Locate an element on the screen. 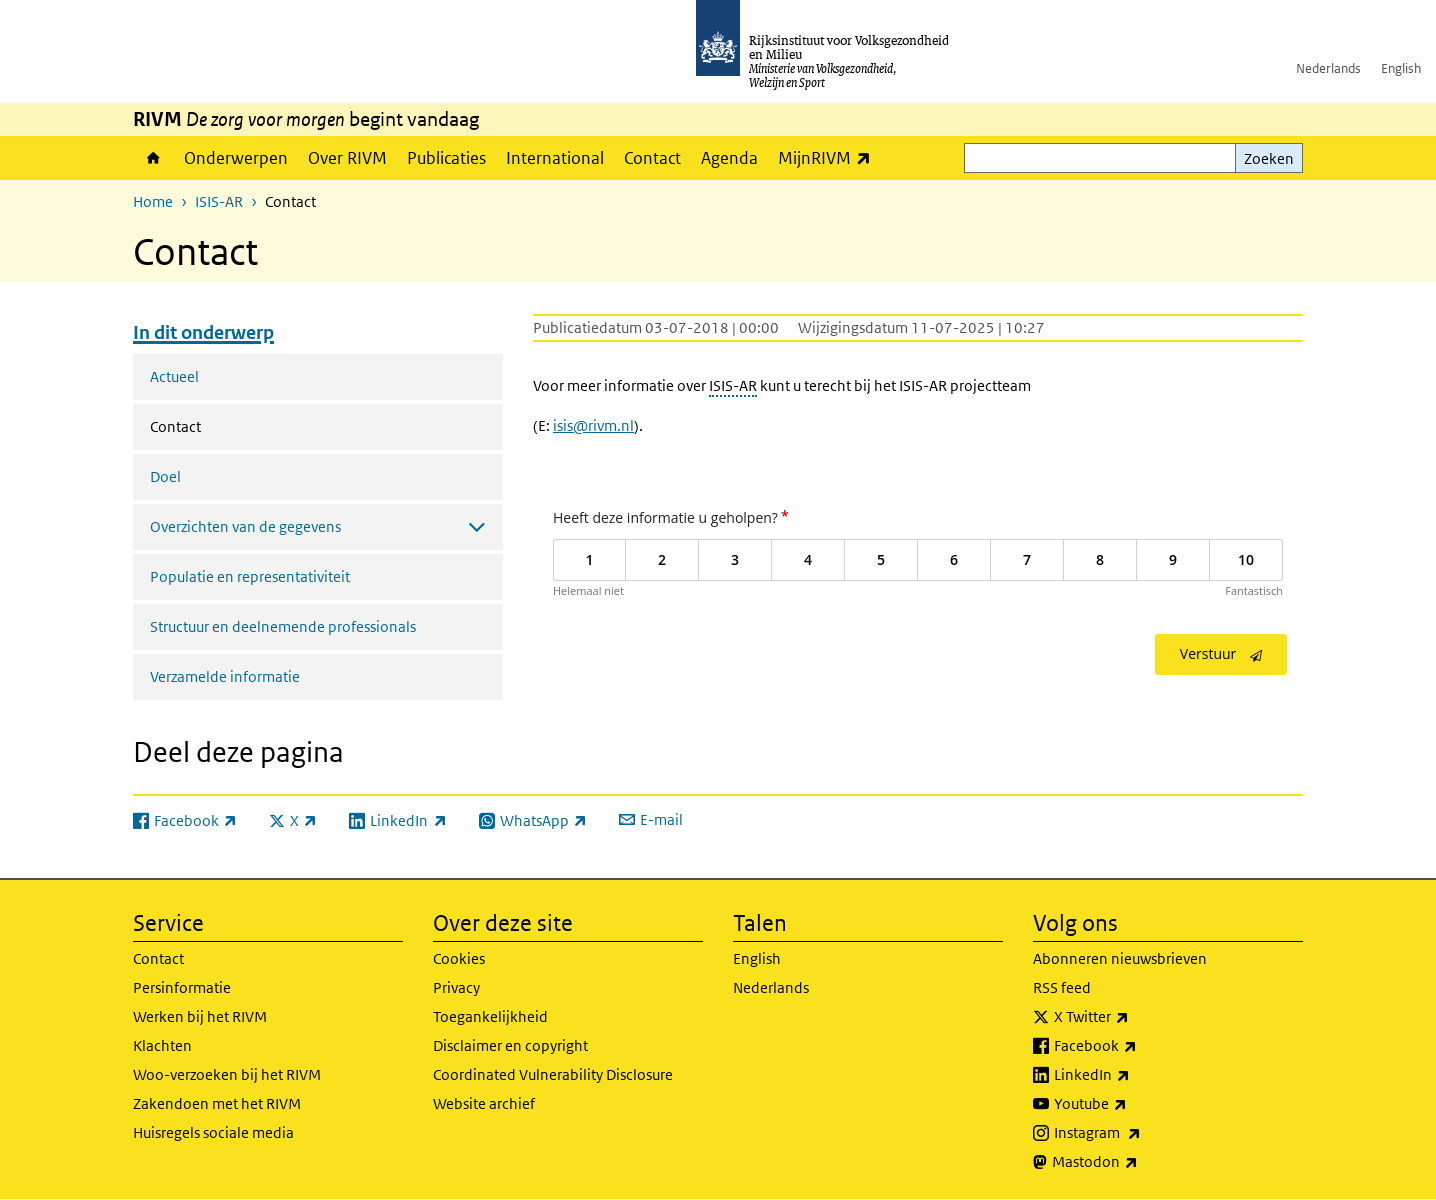 The image size is (1436, 1200). Cookies is located at coordinates (459, 958).